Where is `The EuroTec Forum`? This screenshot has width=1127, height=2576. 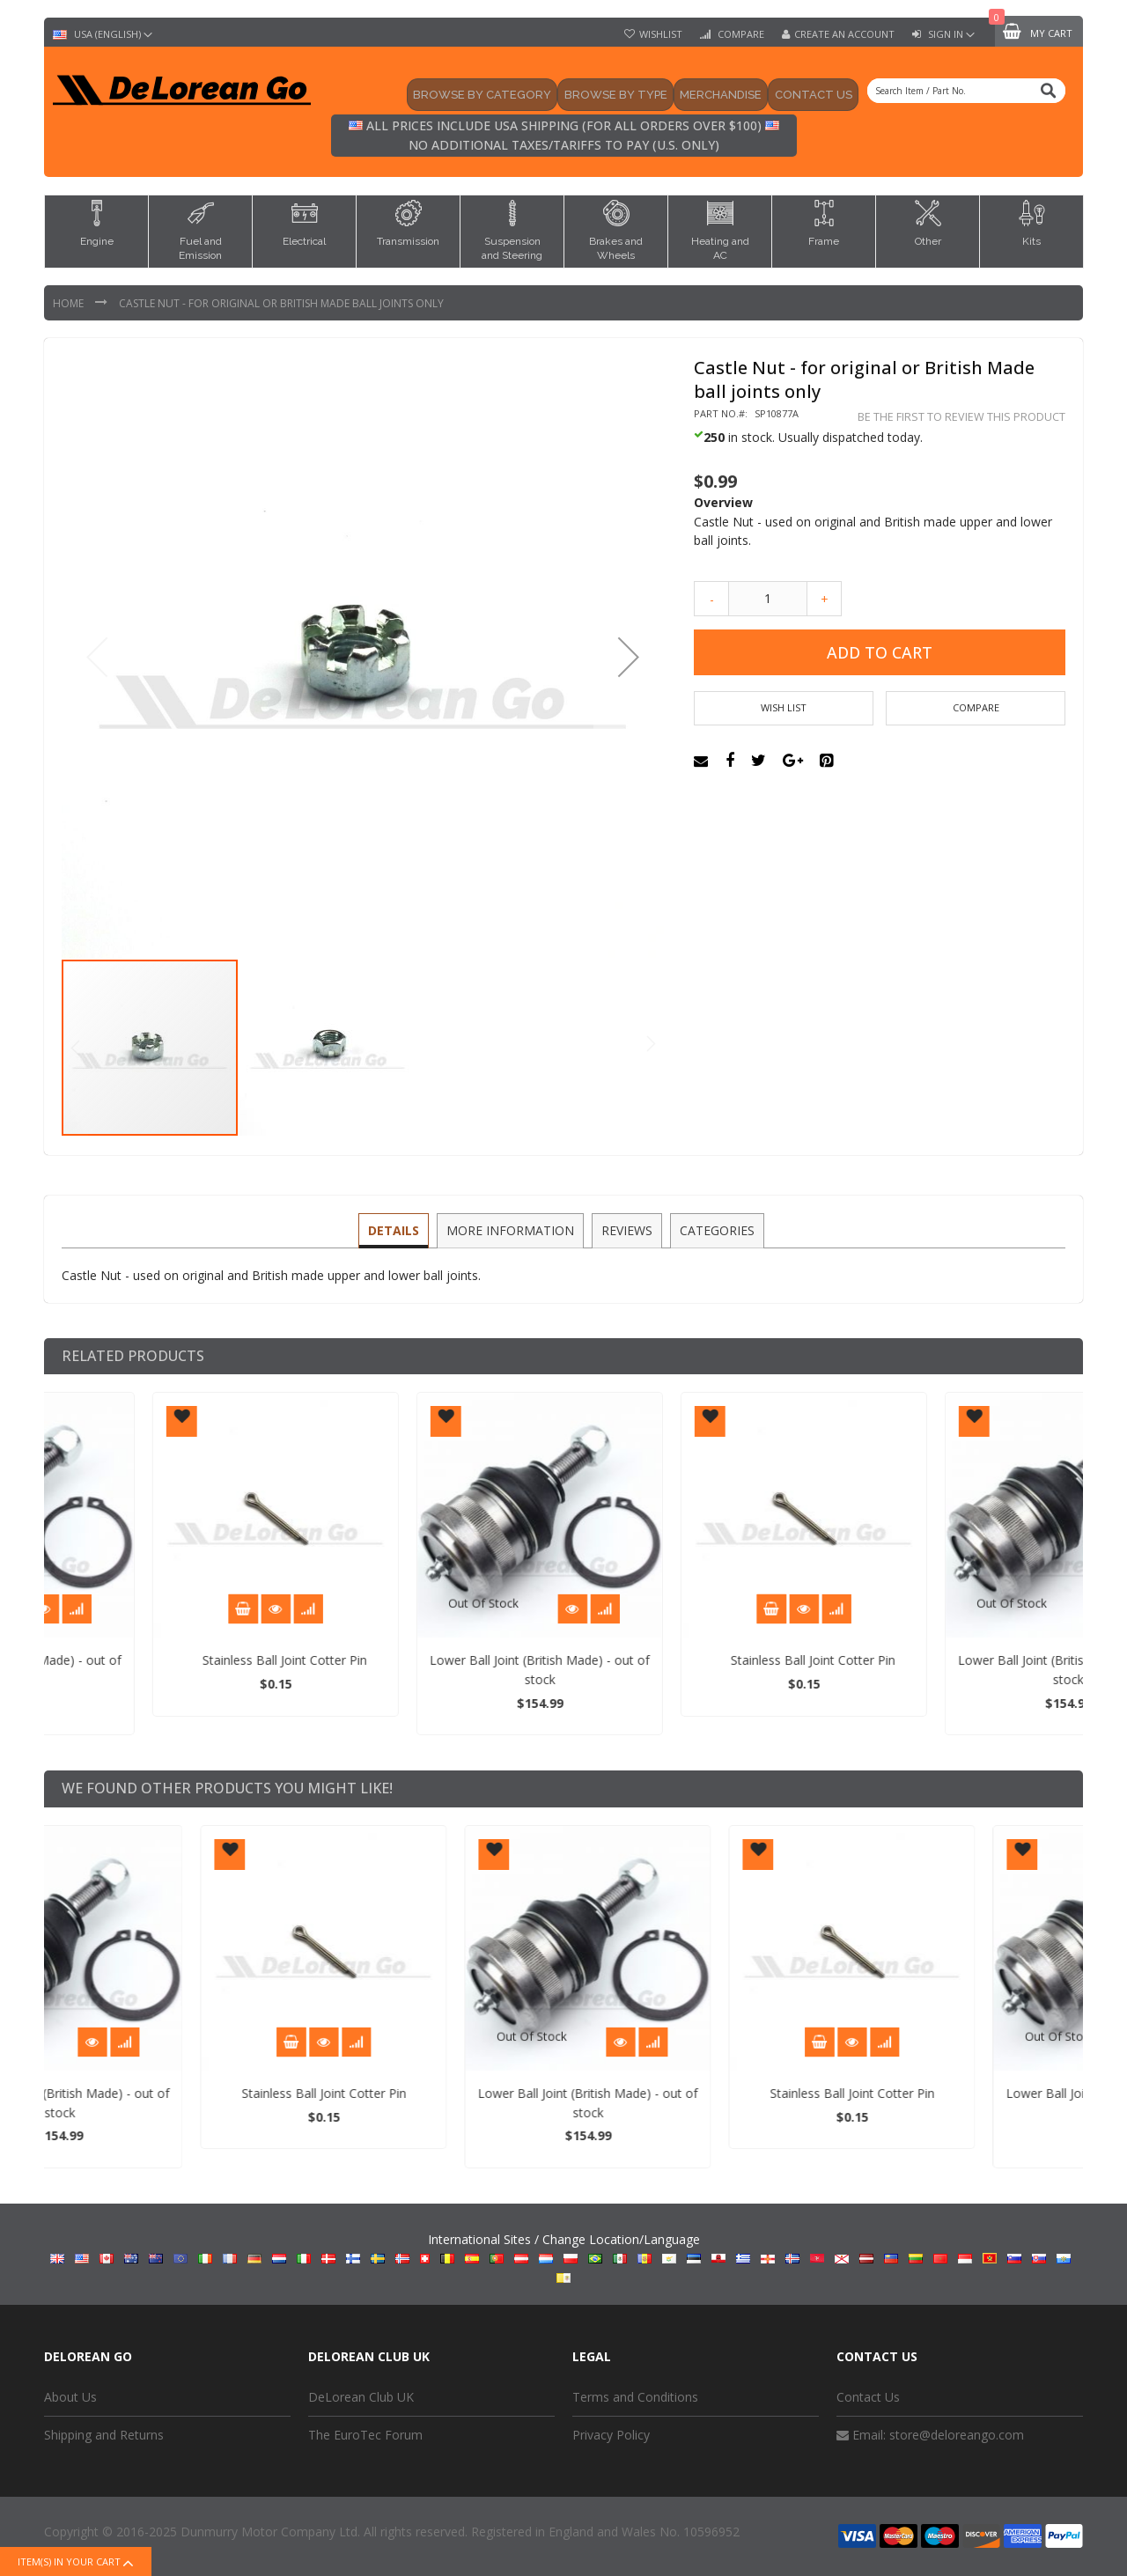
The EuroTec Forum is located at coordinates (365, 2434).